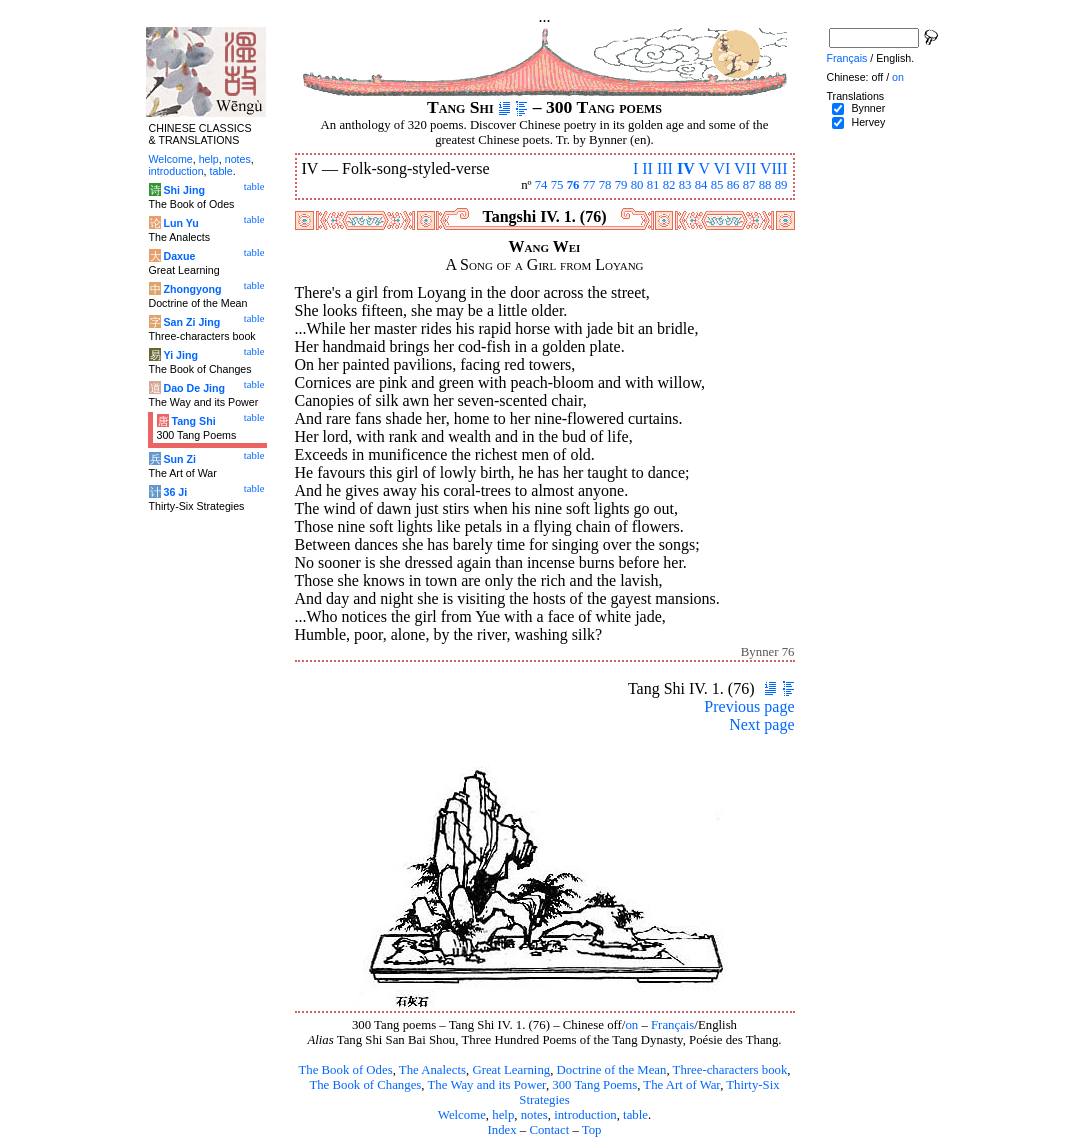 The image size is (1089, 1148). What do you see at coordinates (365, 1085) in the screenshot?
I see `The Book of Changes` at bounding box center [365, 1085].